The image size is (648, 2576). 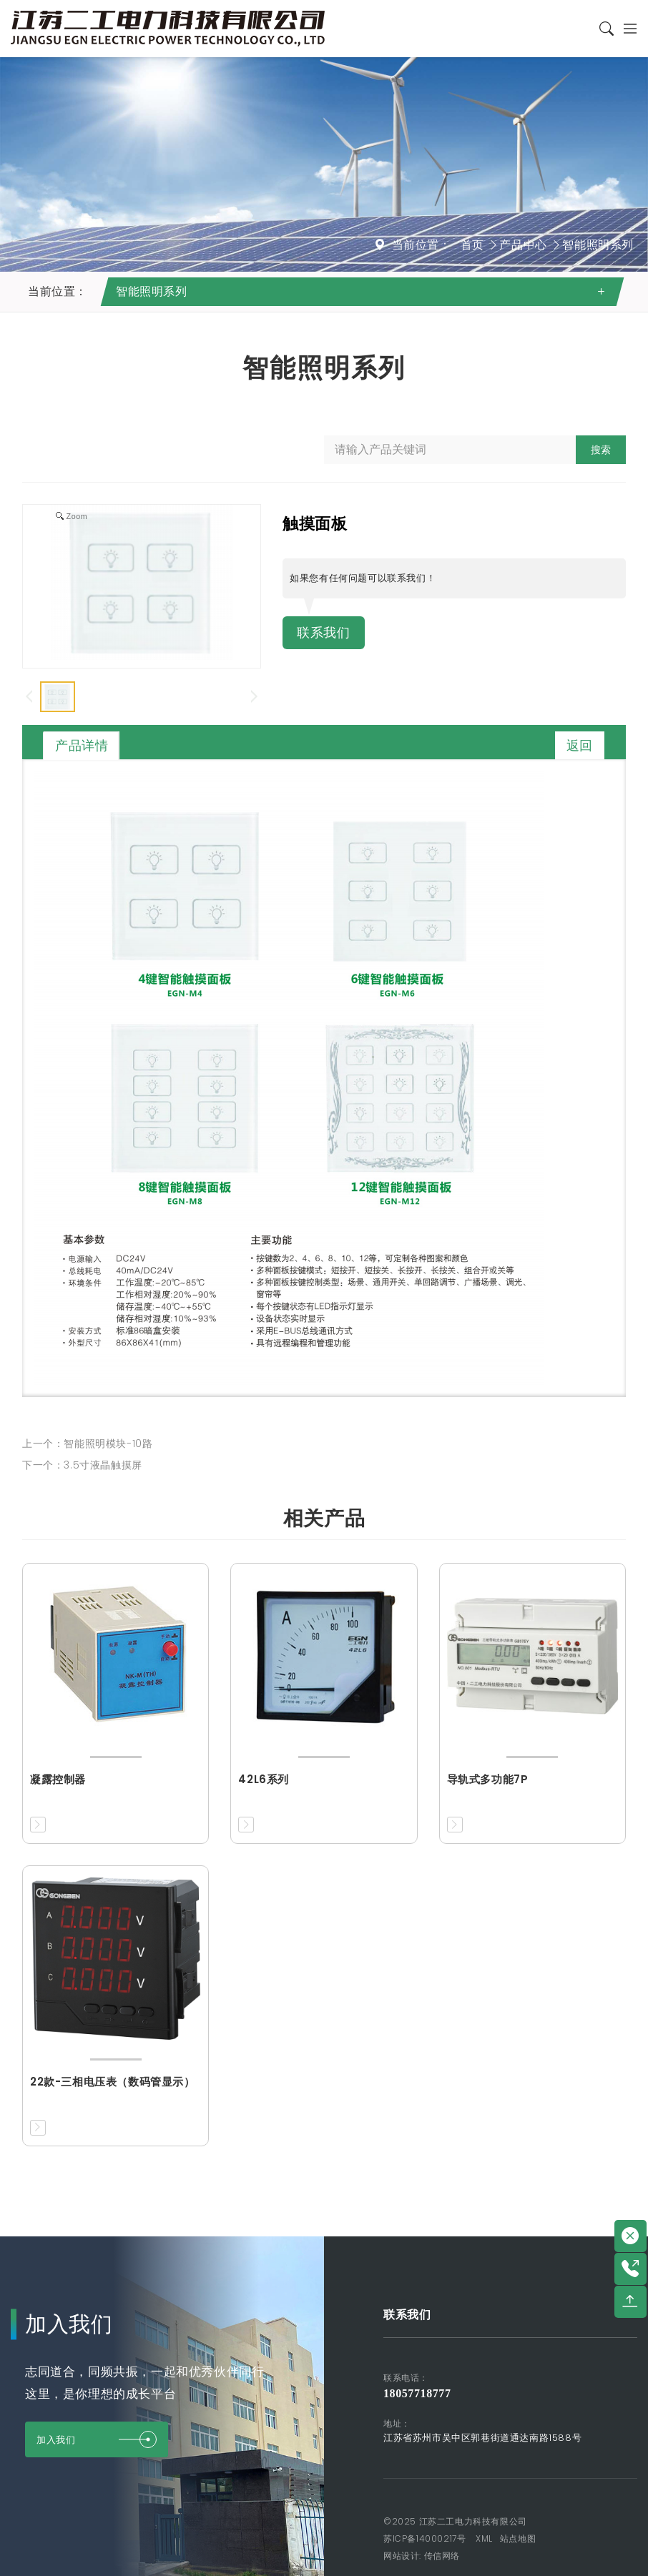 I want to click on 加入我们, so click(x=96, y=2439).